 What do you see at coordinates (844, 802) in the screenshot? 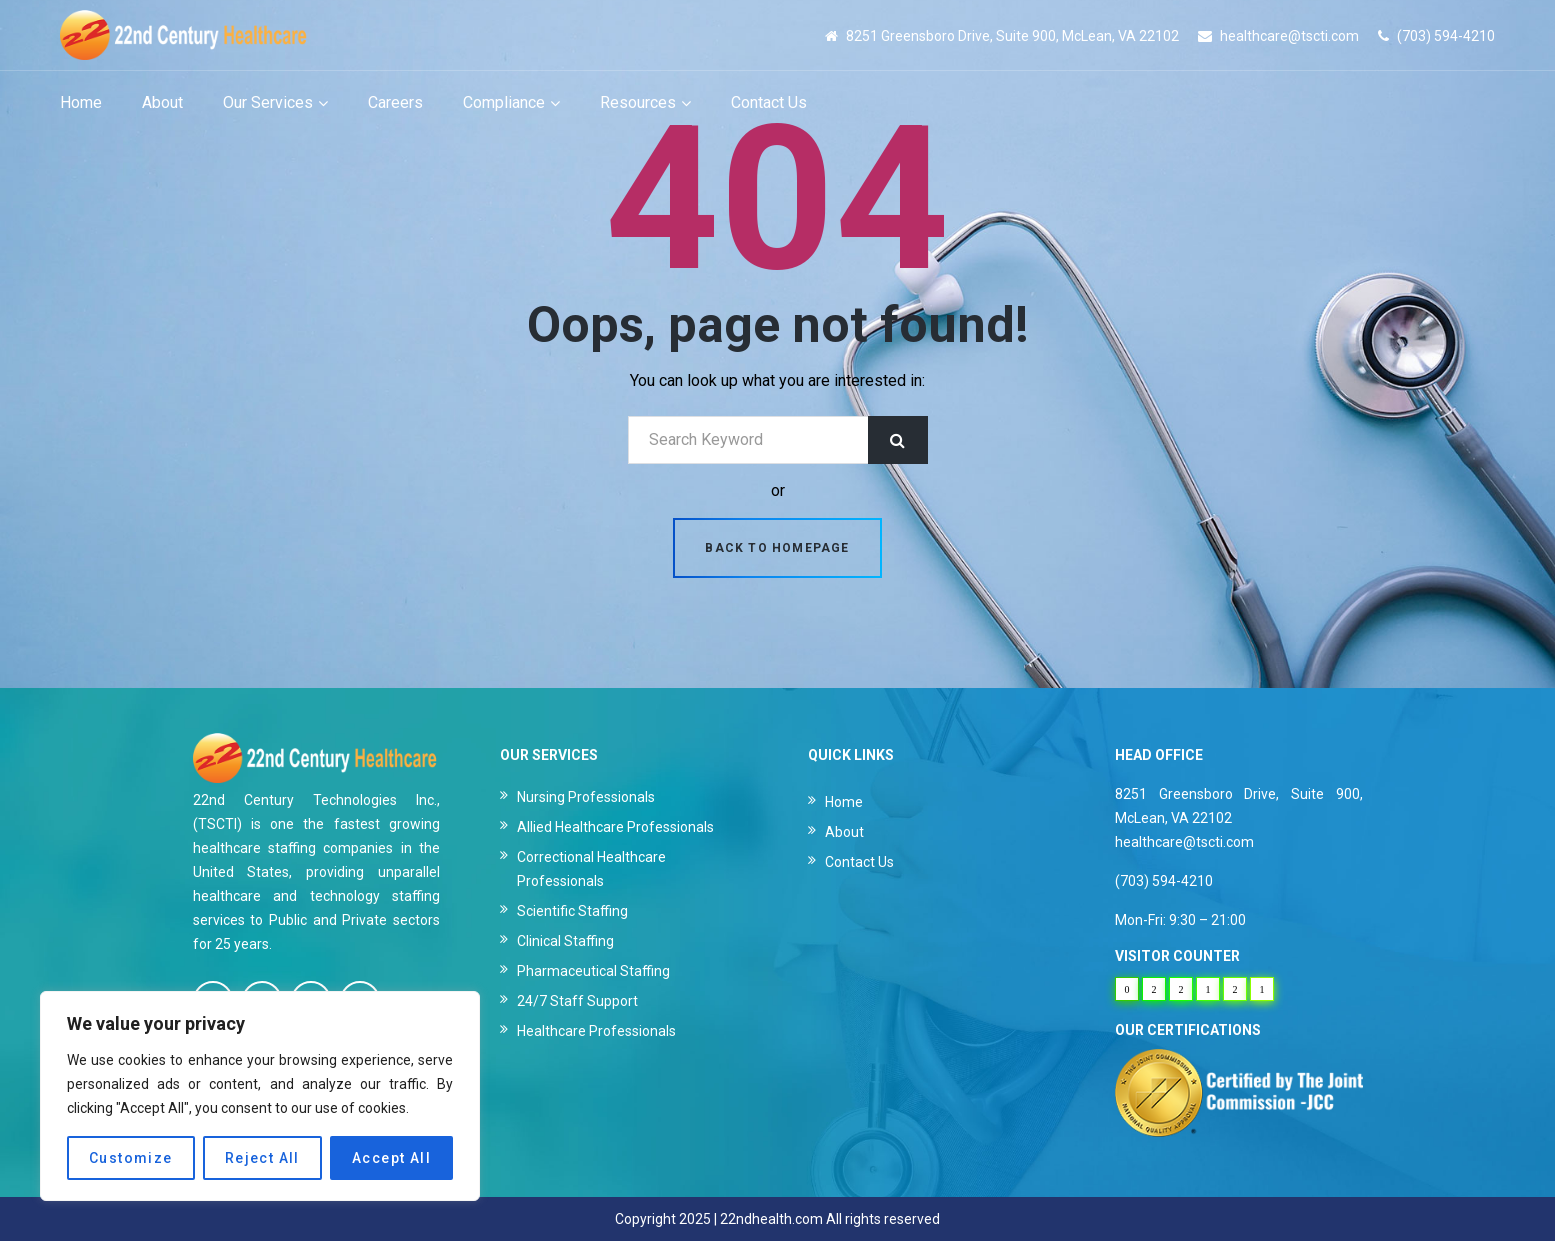
I see `Home` at bounding box center [844, 802].